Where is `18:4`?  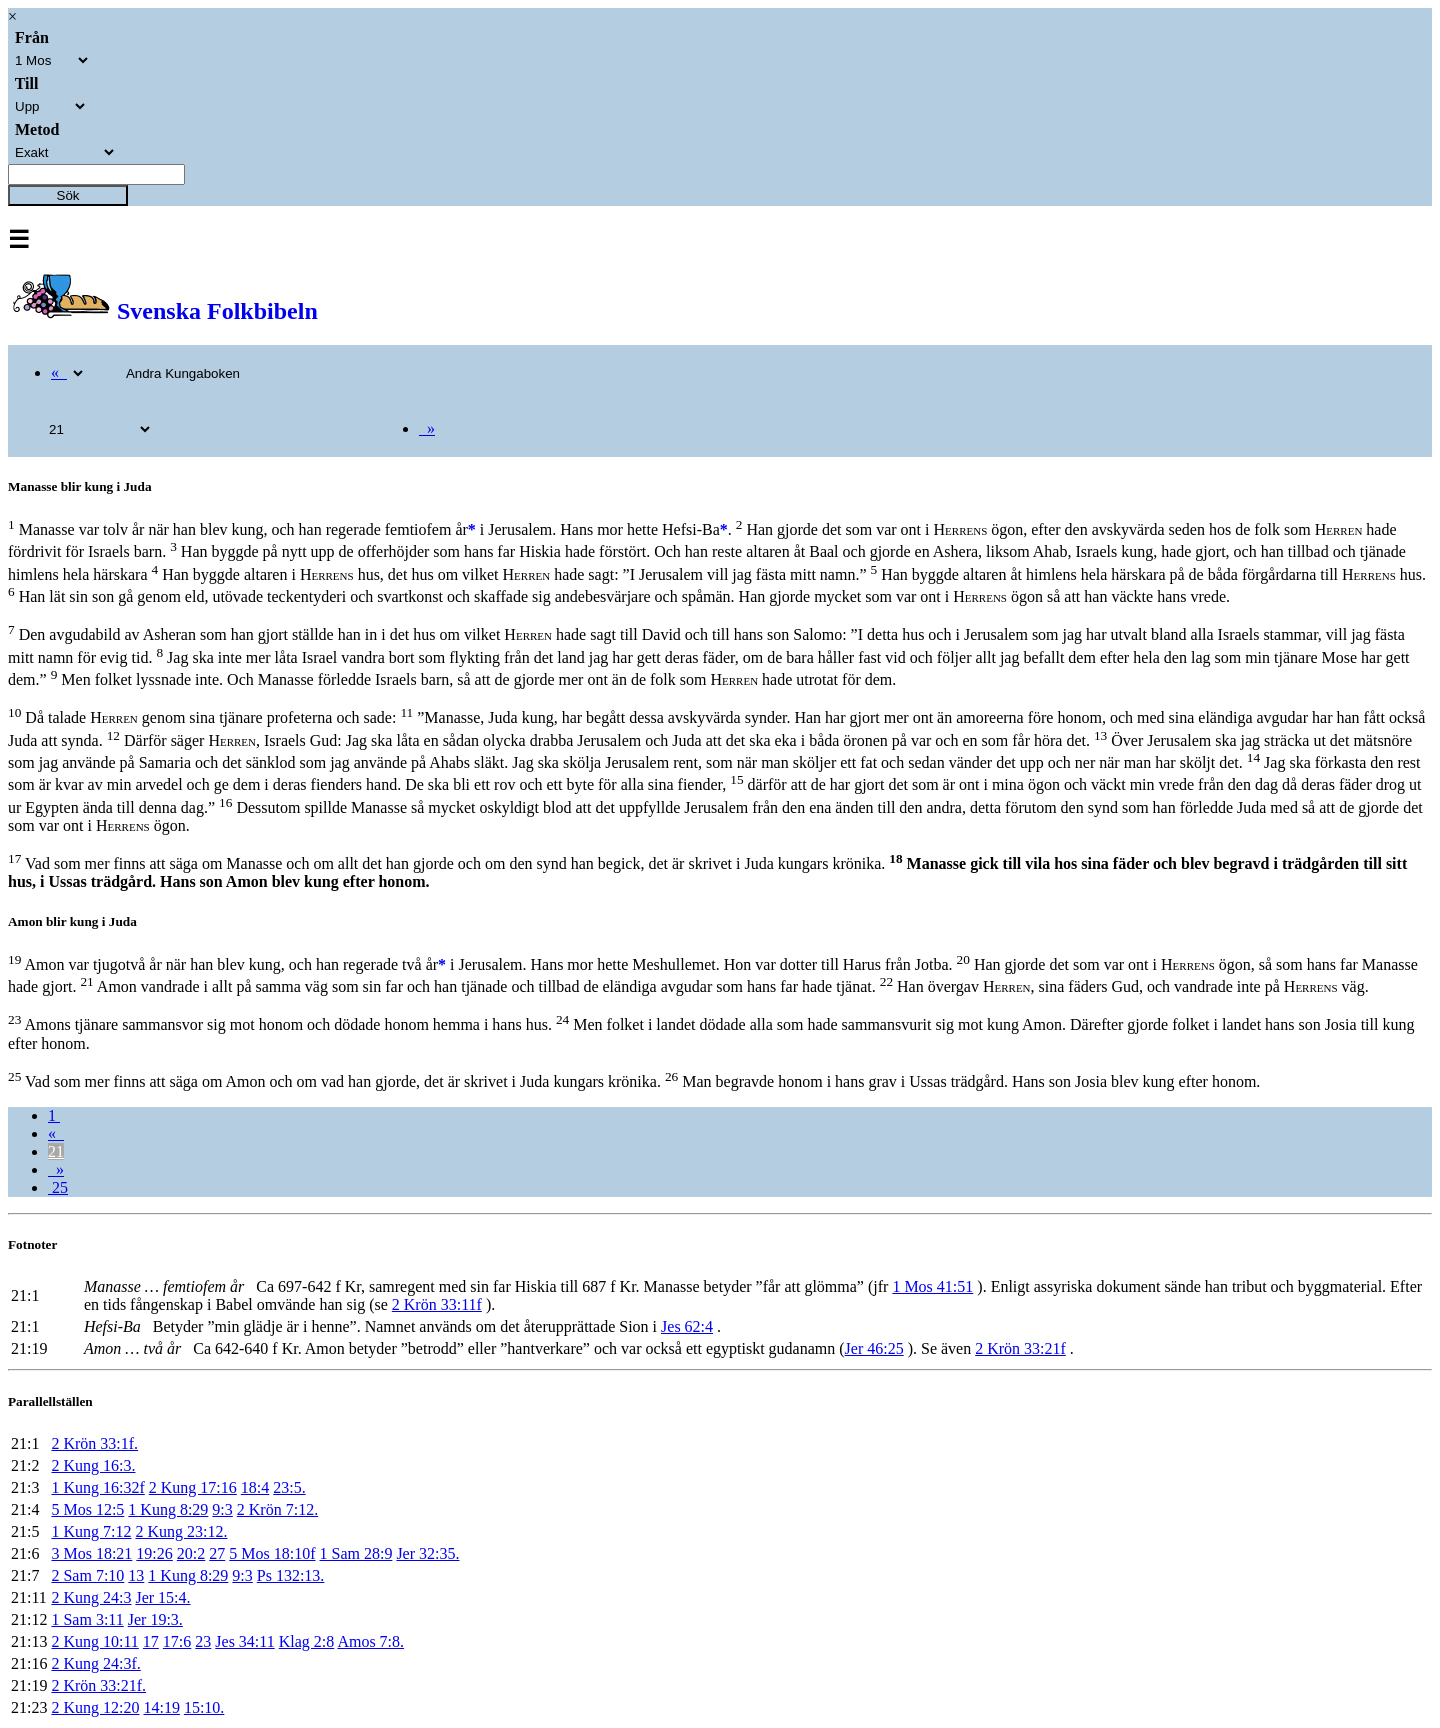
18:4 is located at coordinates (255, 1487).